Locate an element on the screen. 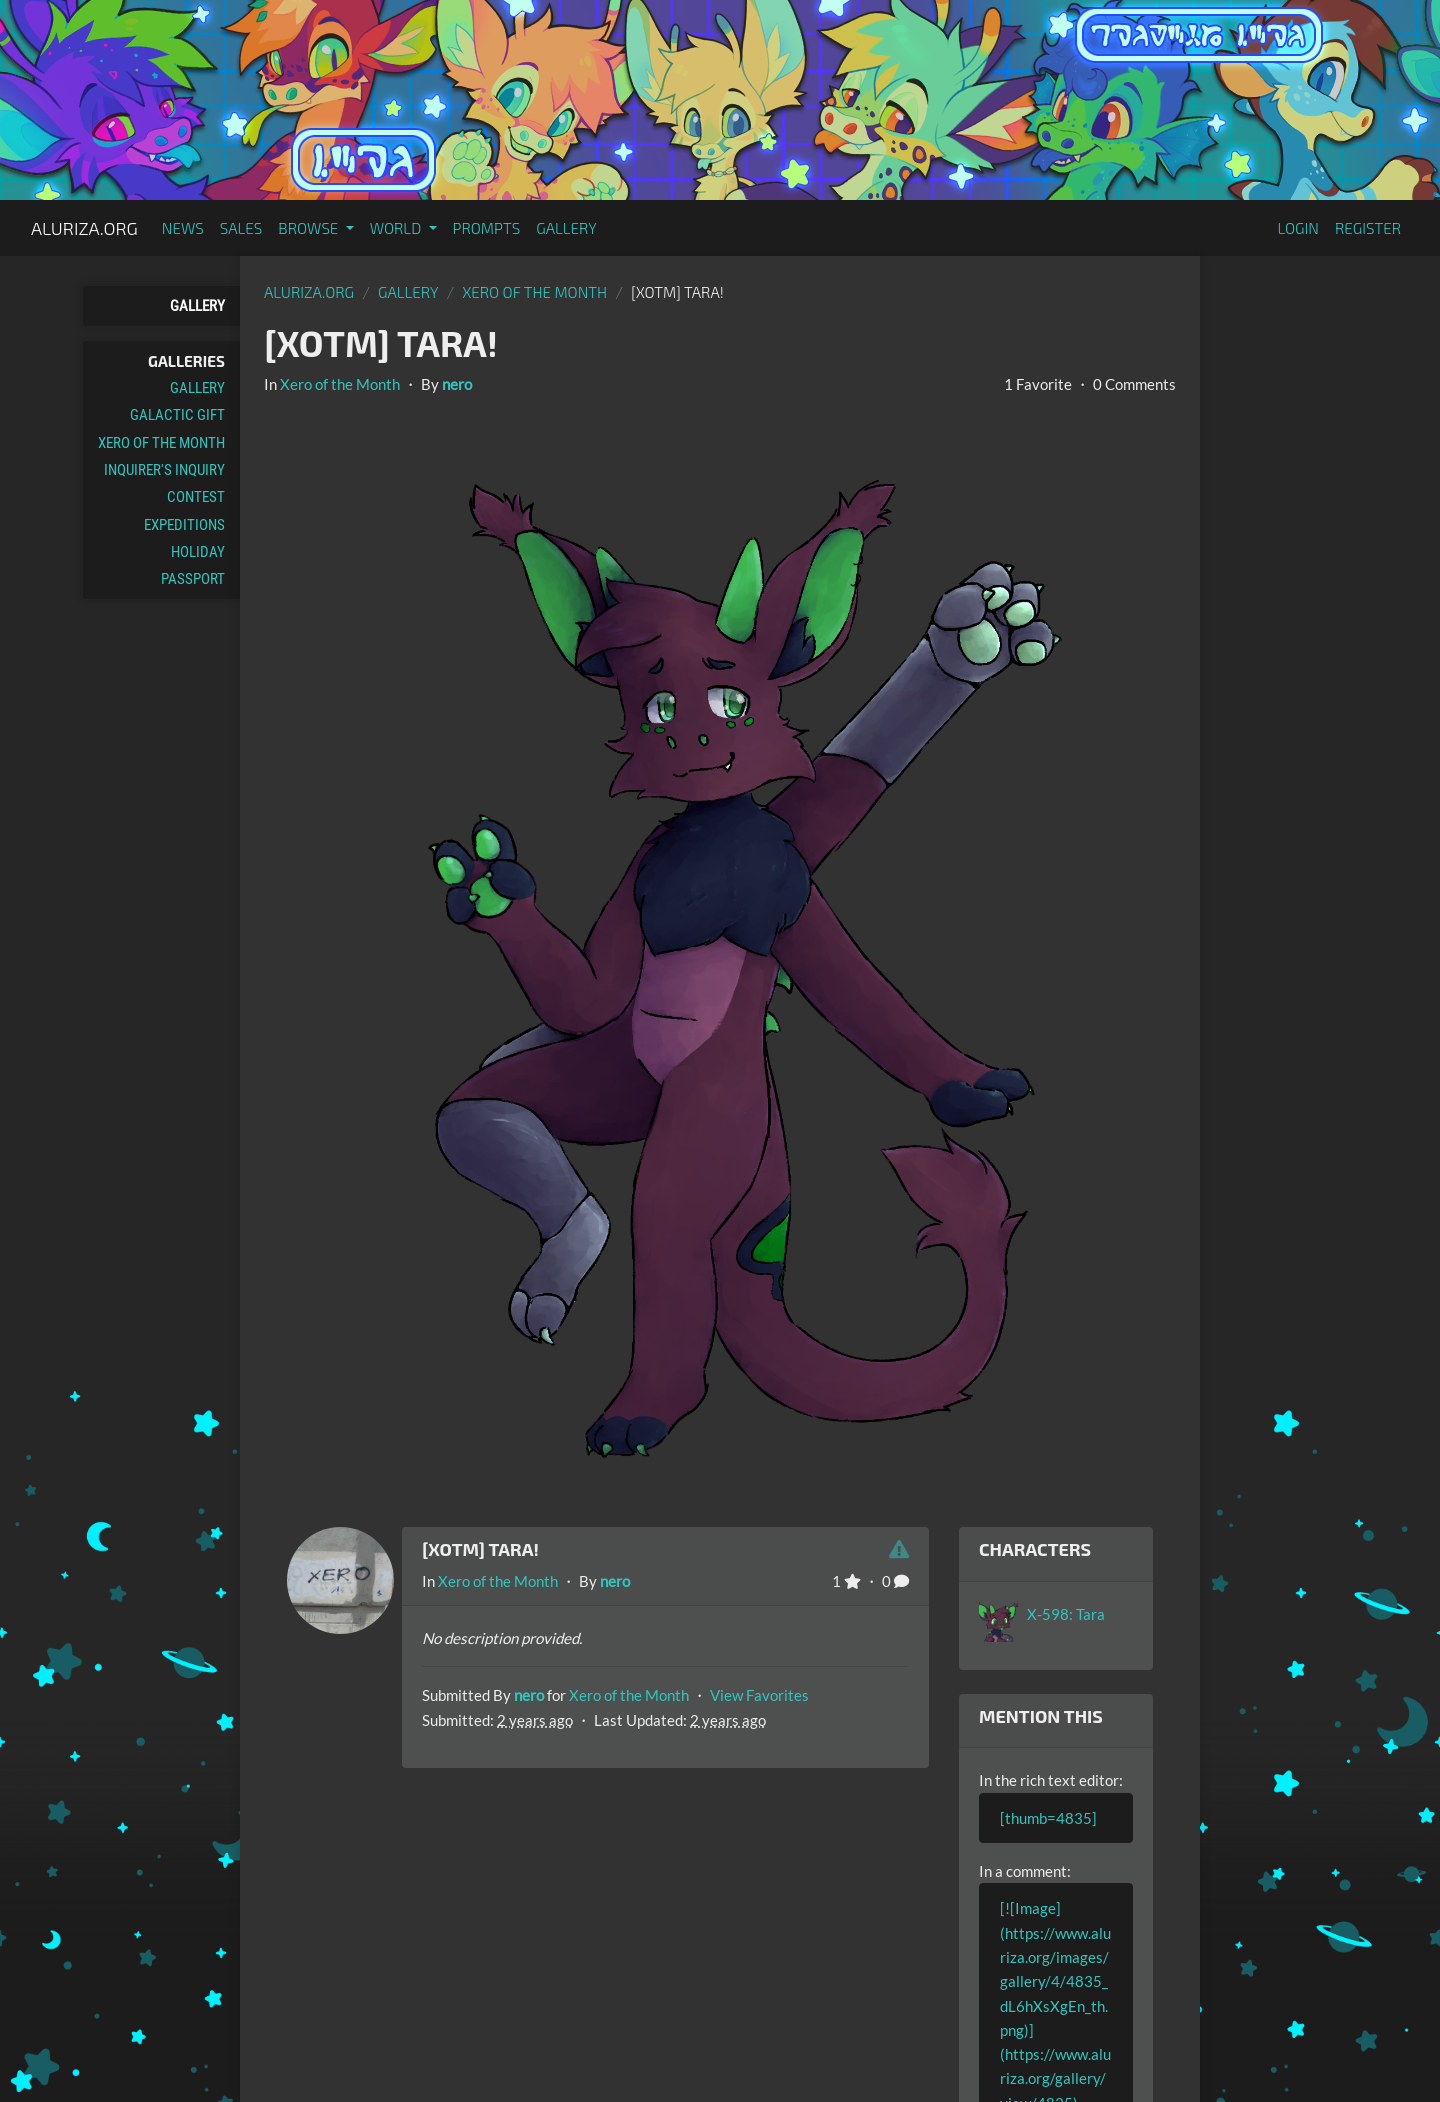  World [button] is located at coordinates (397, 228).